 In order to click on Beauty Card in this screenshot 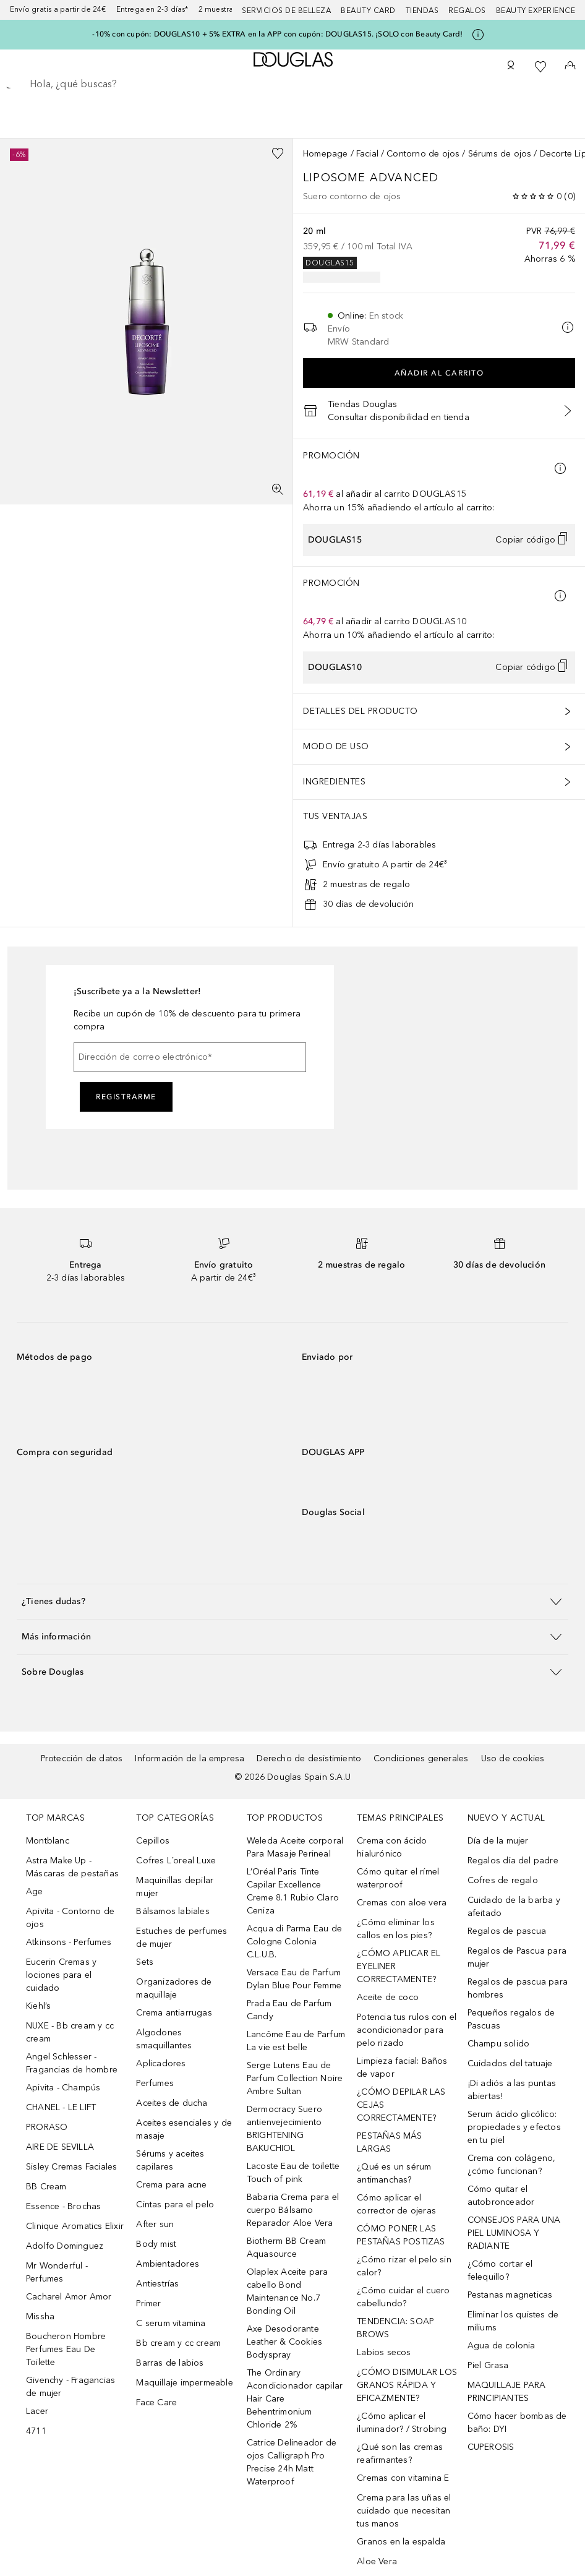, I will do `click(368, 10)`.